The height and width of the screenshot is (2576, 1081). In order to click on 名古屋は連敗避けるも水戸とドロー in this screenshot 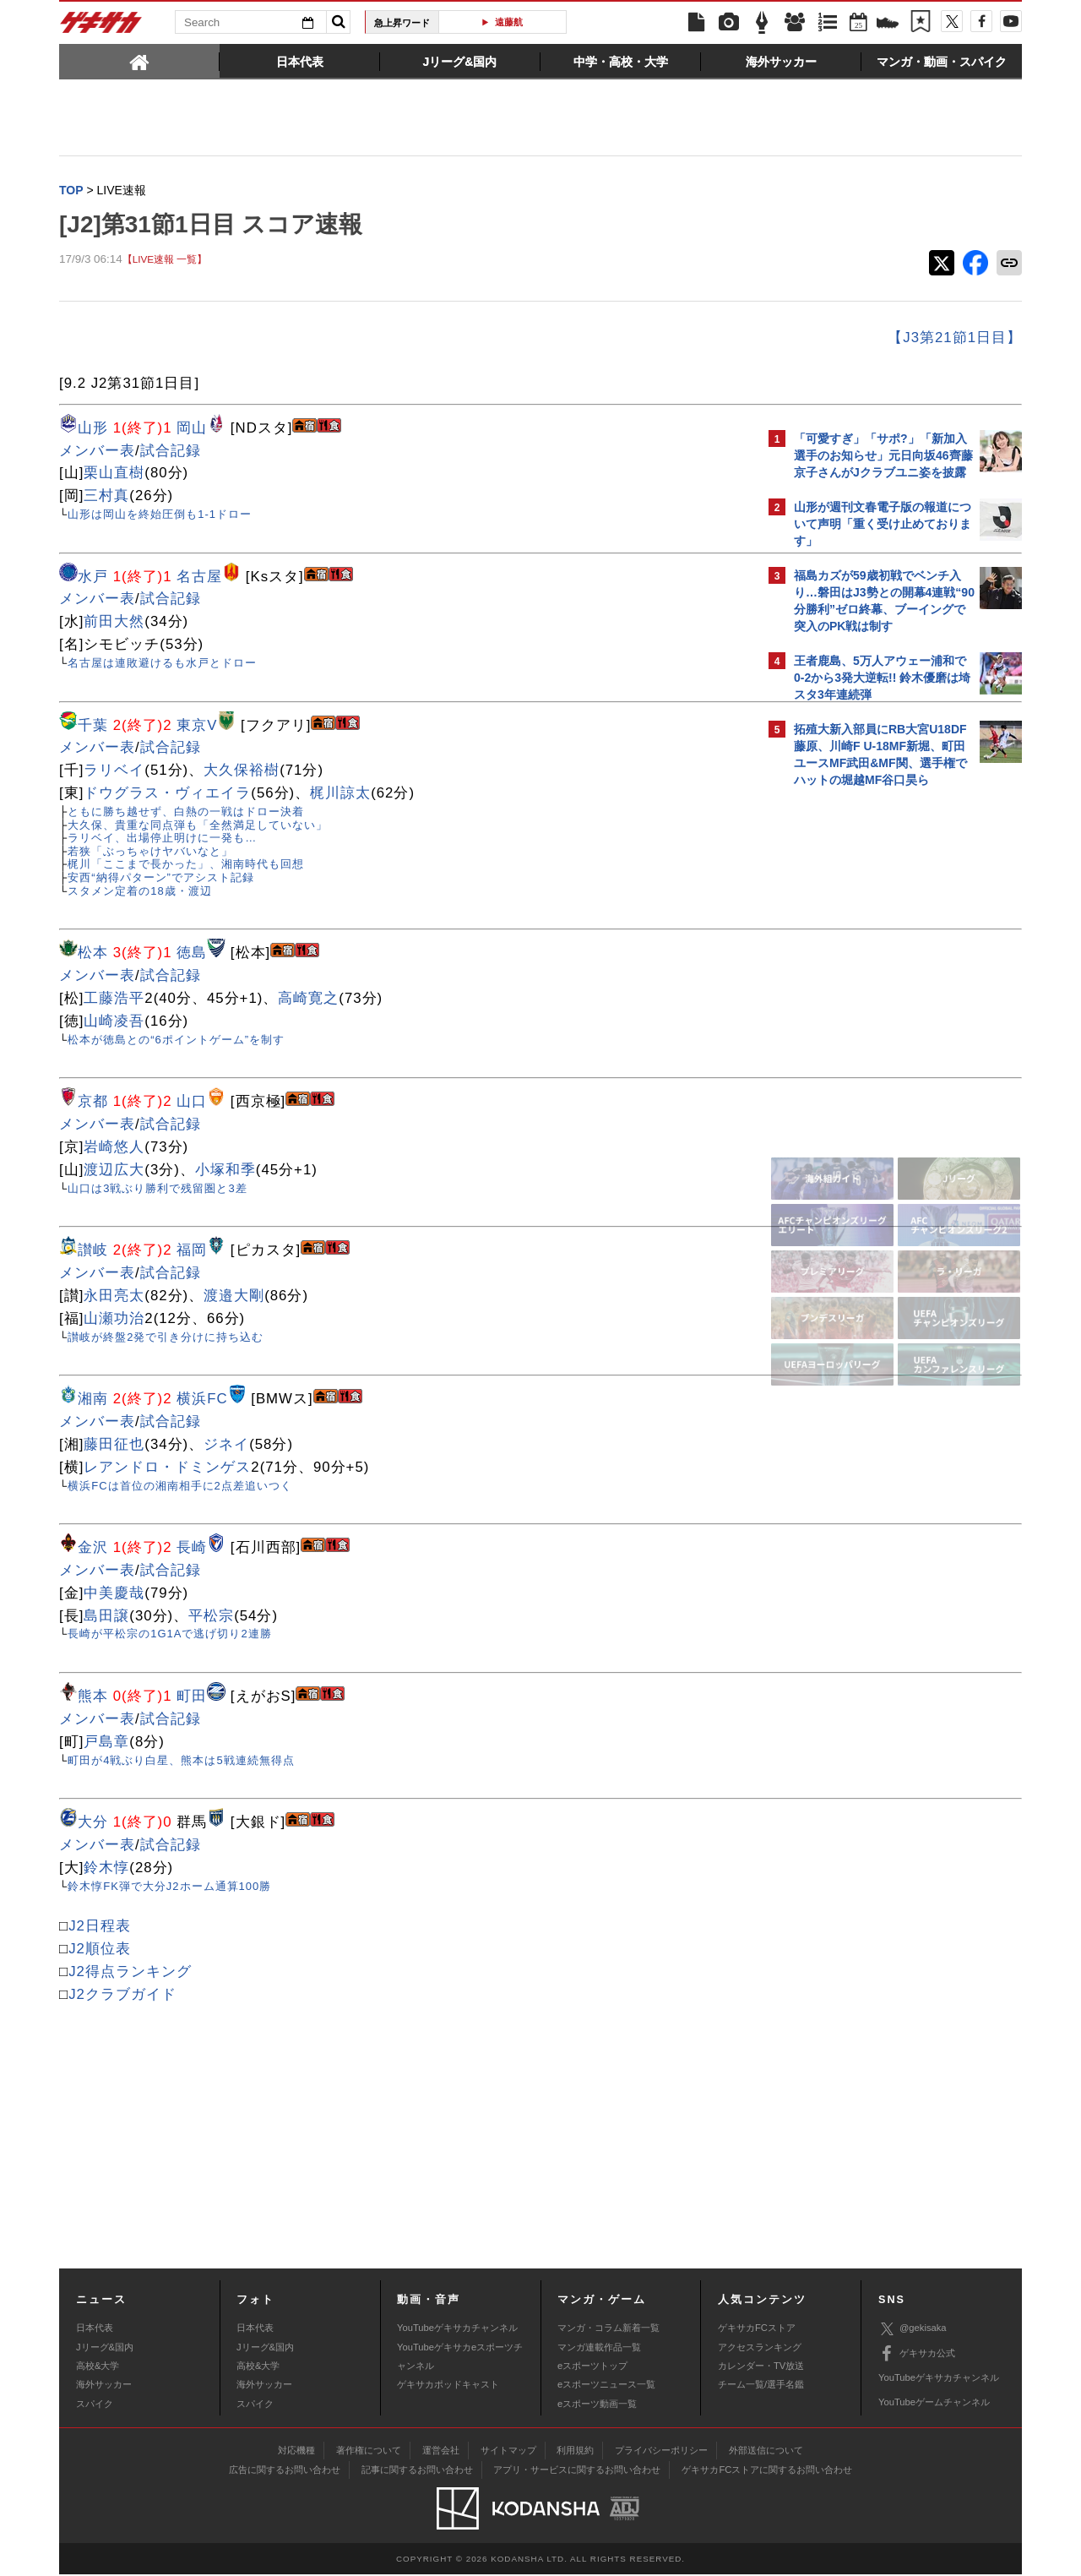, I will do `click(162, 664)`.